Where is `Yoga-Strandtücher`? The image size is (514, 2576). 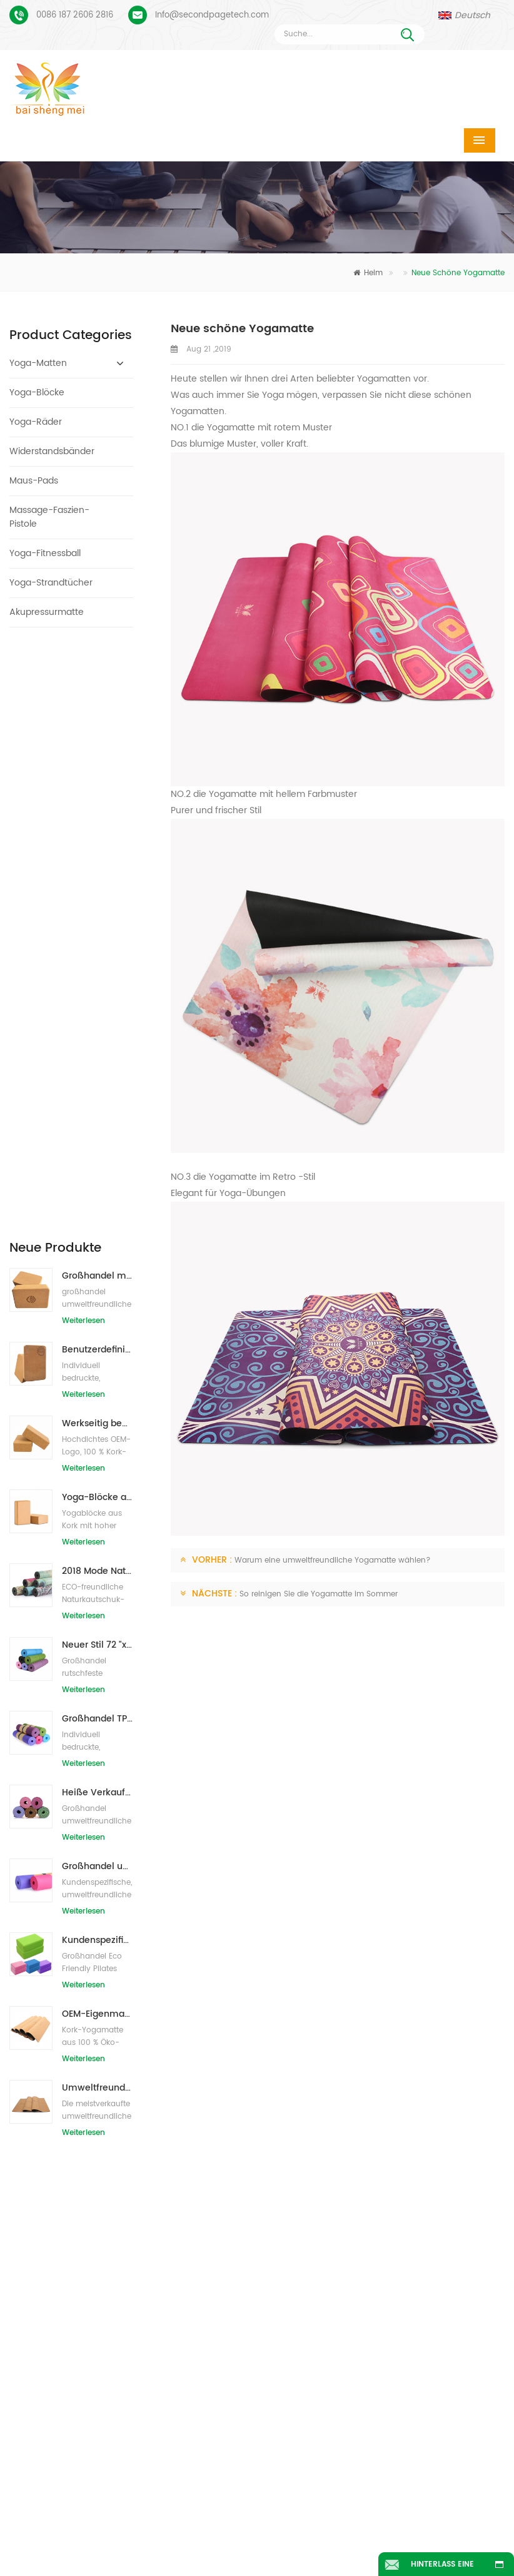 Yoga-Strandtücher is located at coordinates (51, 583).